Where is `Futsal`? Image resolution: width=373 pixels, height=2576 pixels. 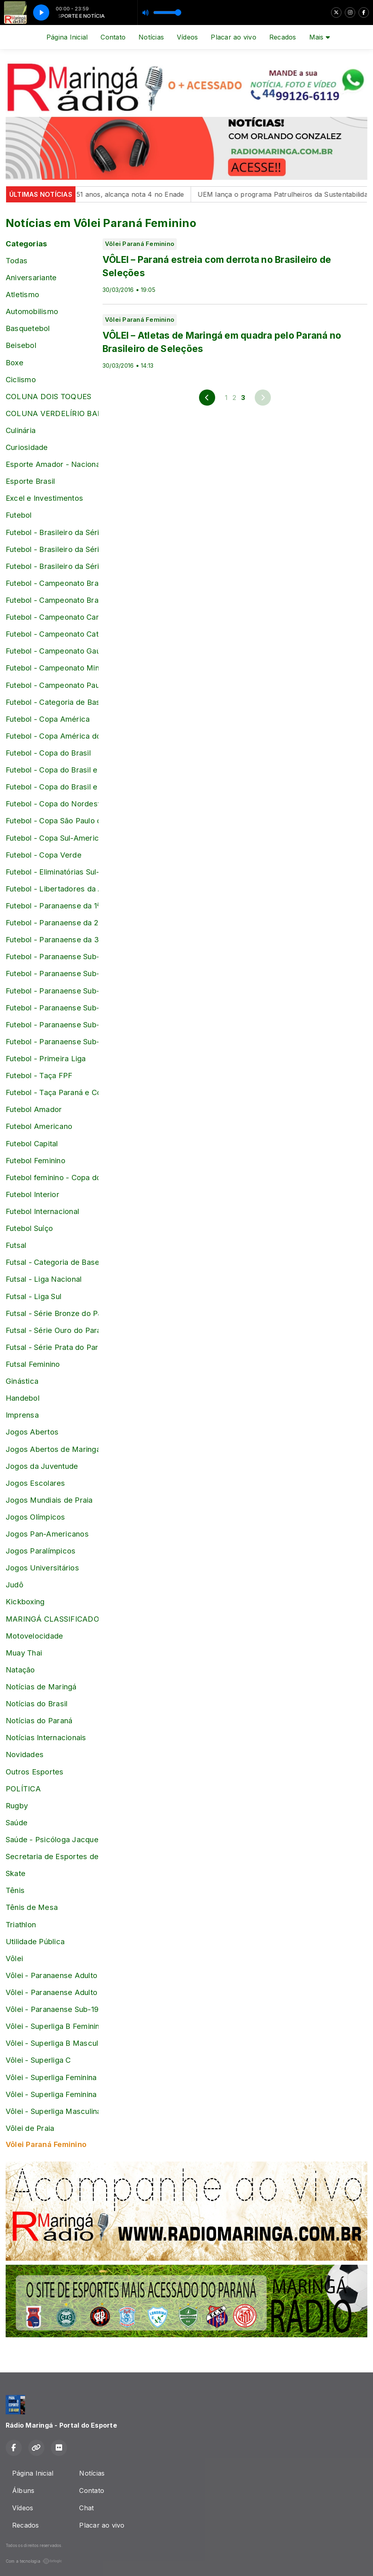
Futsal is located at coordinates (16, 1245).